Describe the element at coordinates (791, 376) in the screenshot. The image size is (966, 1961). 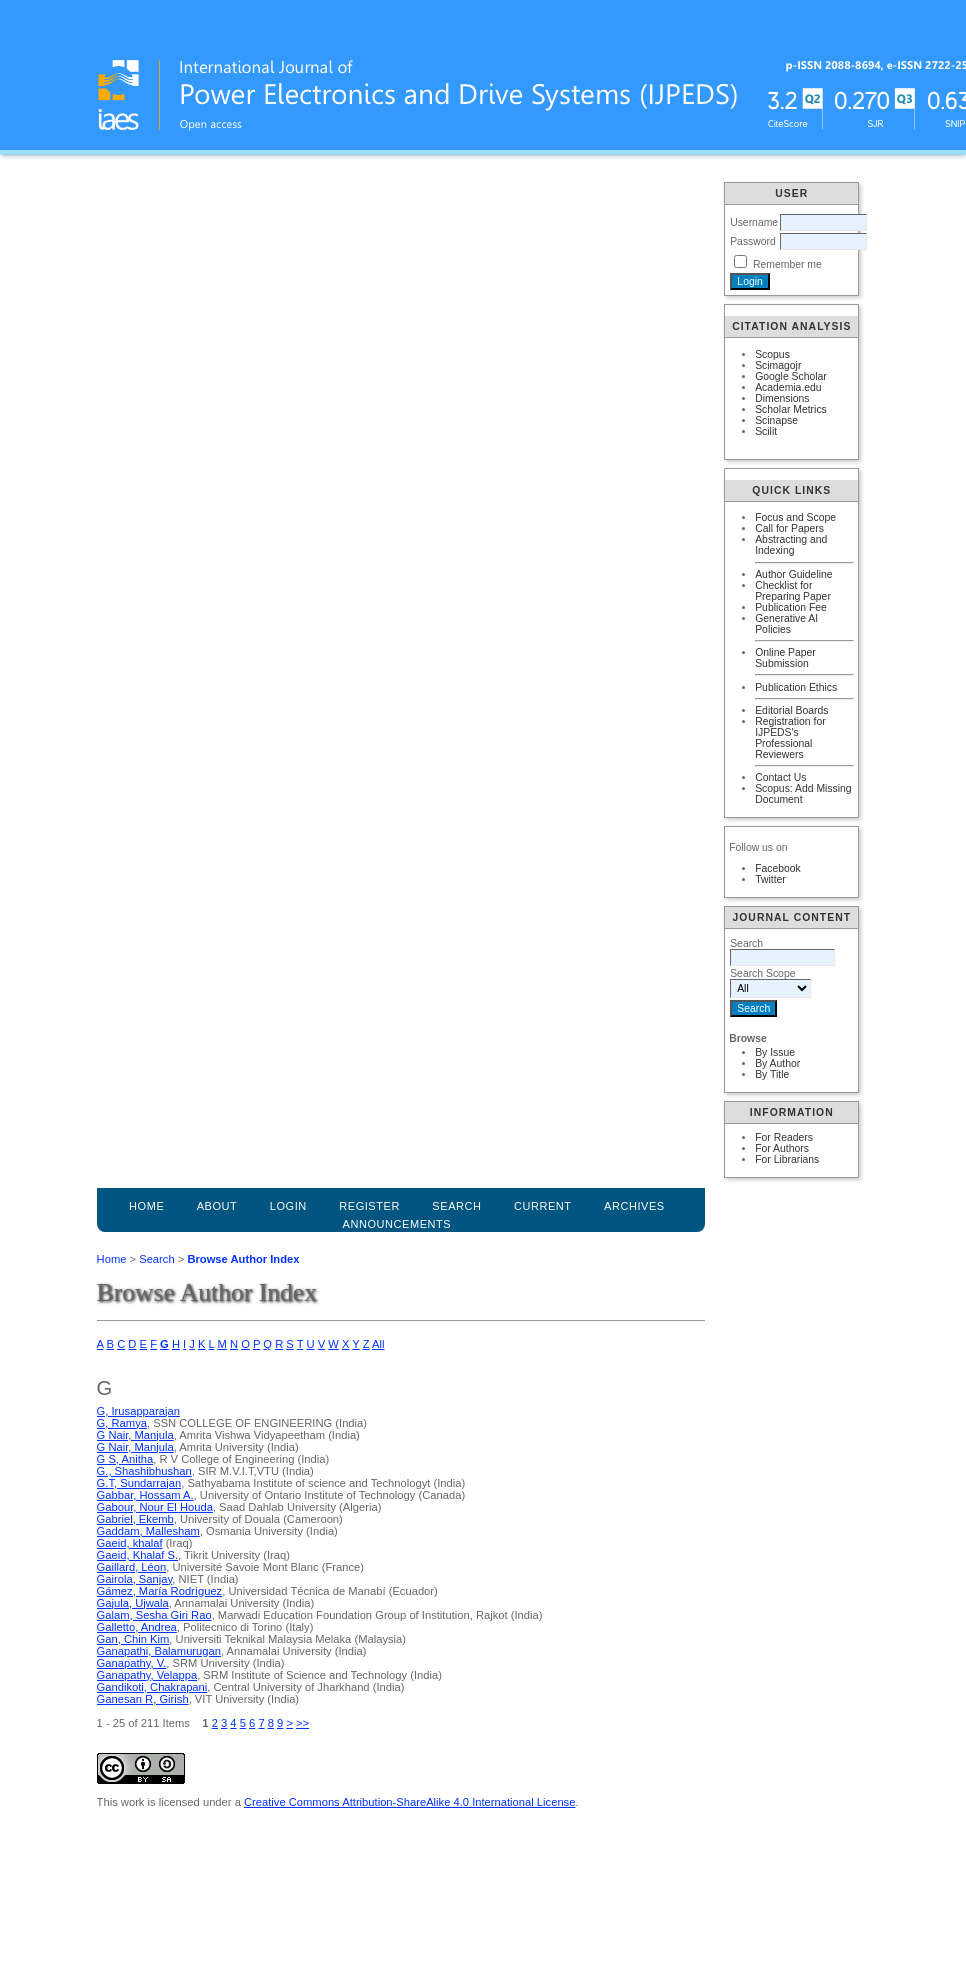
I see `Google Scholar` at that location.